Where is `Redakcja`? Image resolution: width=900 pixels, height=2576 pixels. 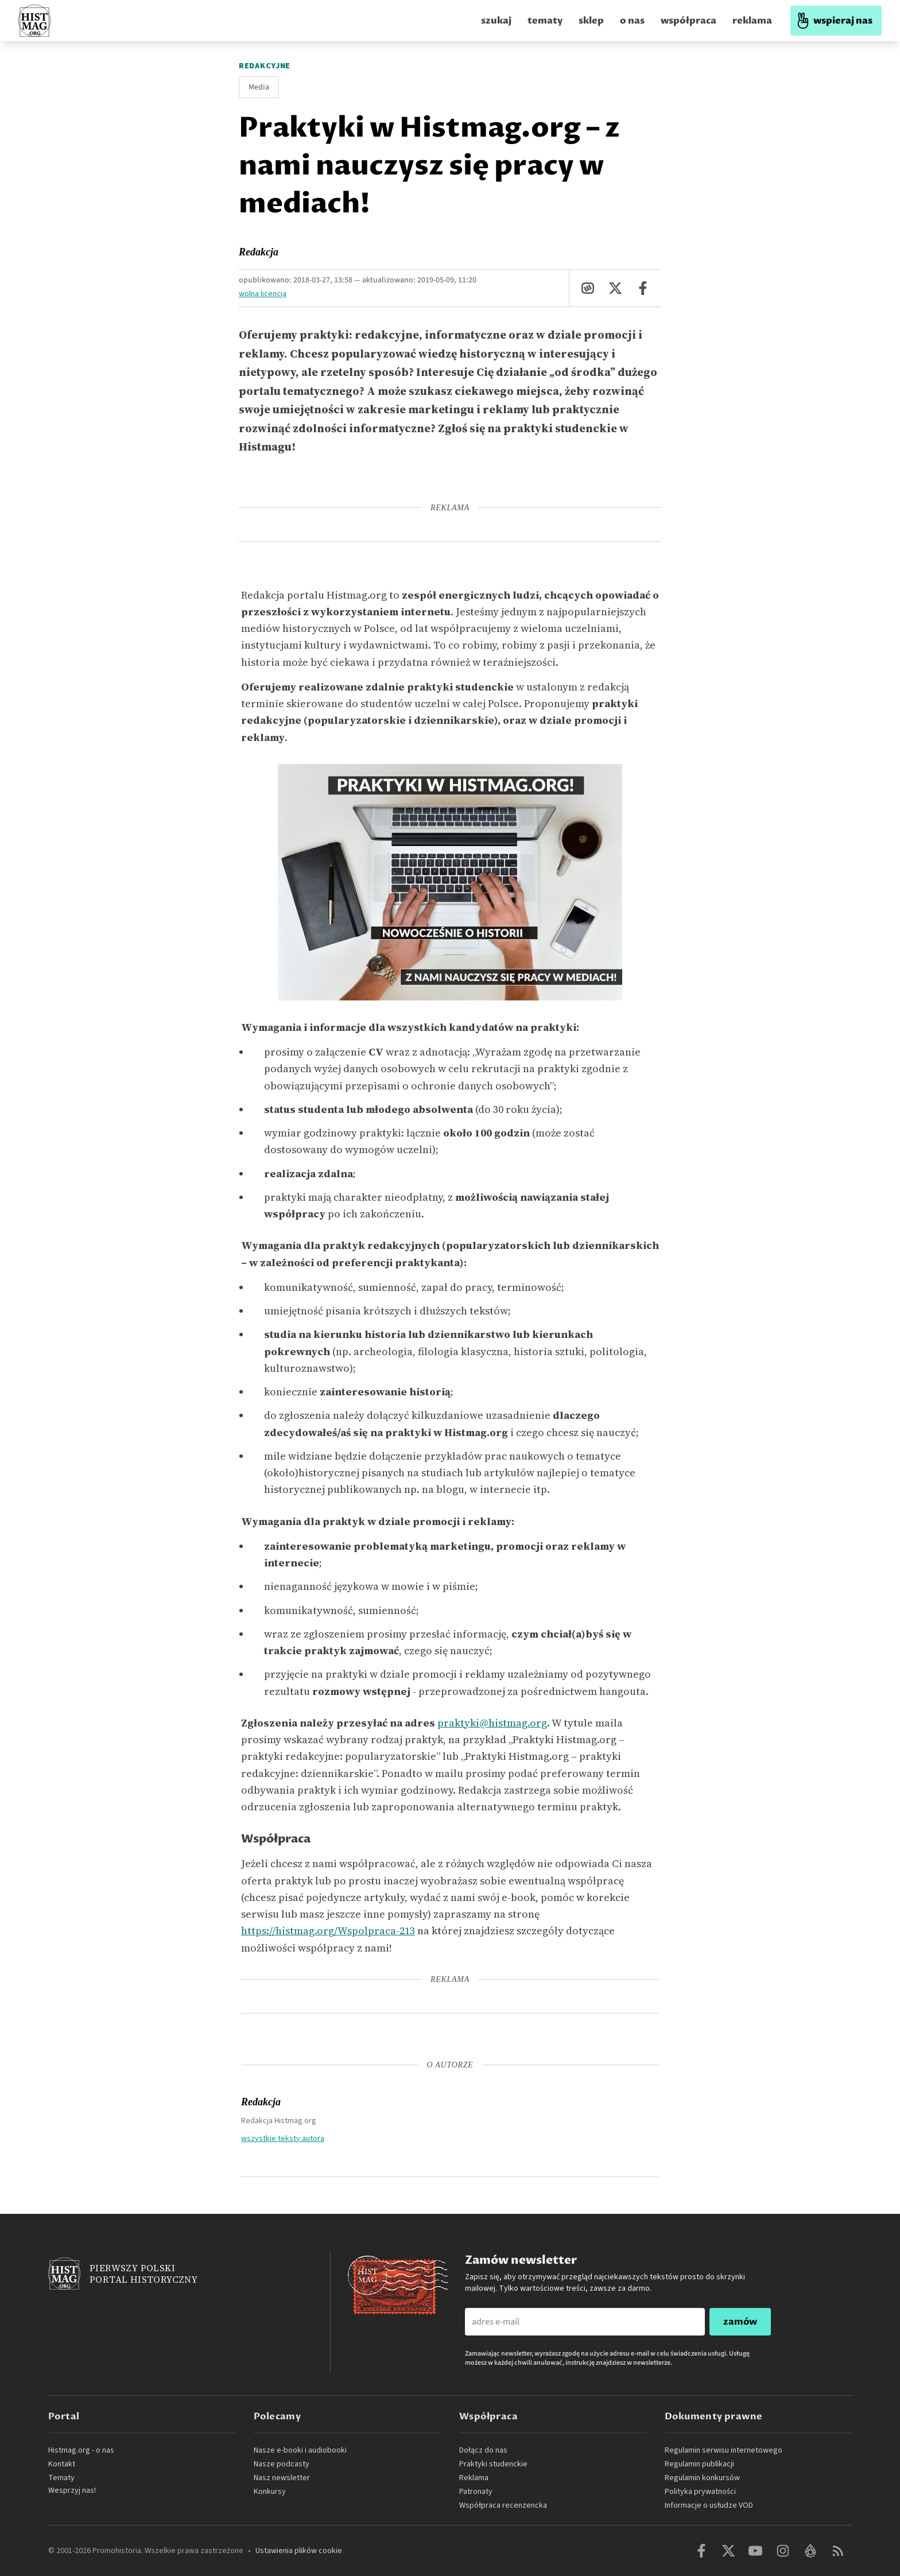 Redakcja is located at coordinates (258, 252).